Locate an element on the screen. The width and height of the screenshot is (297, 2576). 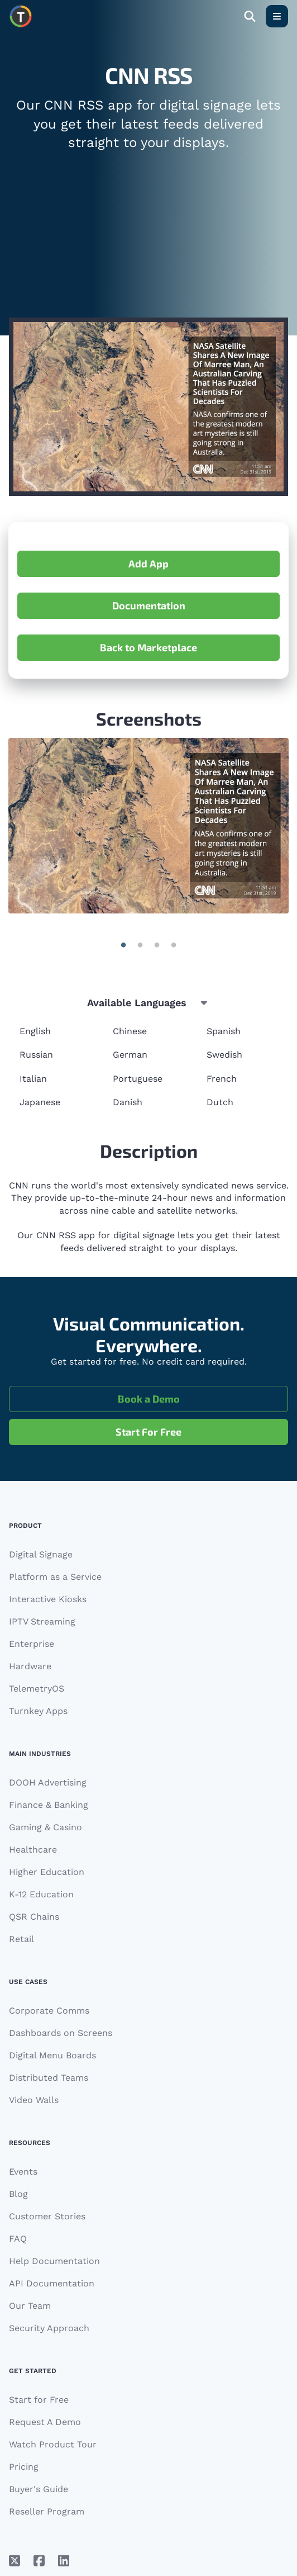
Add App is located at coordinates (148, 563).